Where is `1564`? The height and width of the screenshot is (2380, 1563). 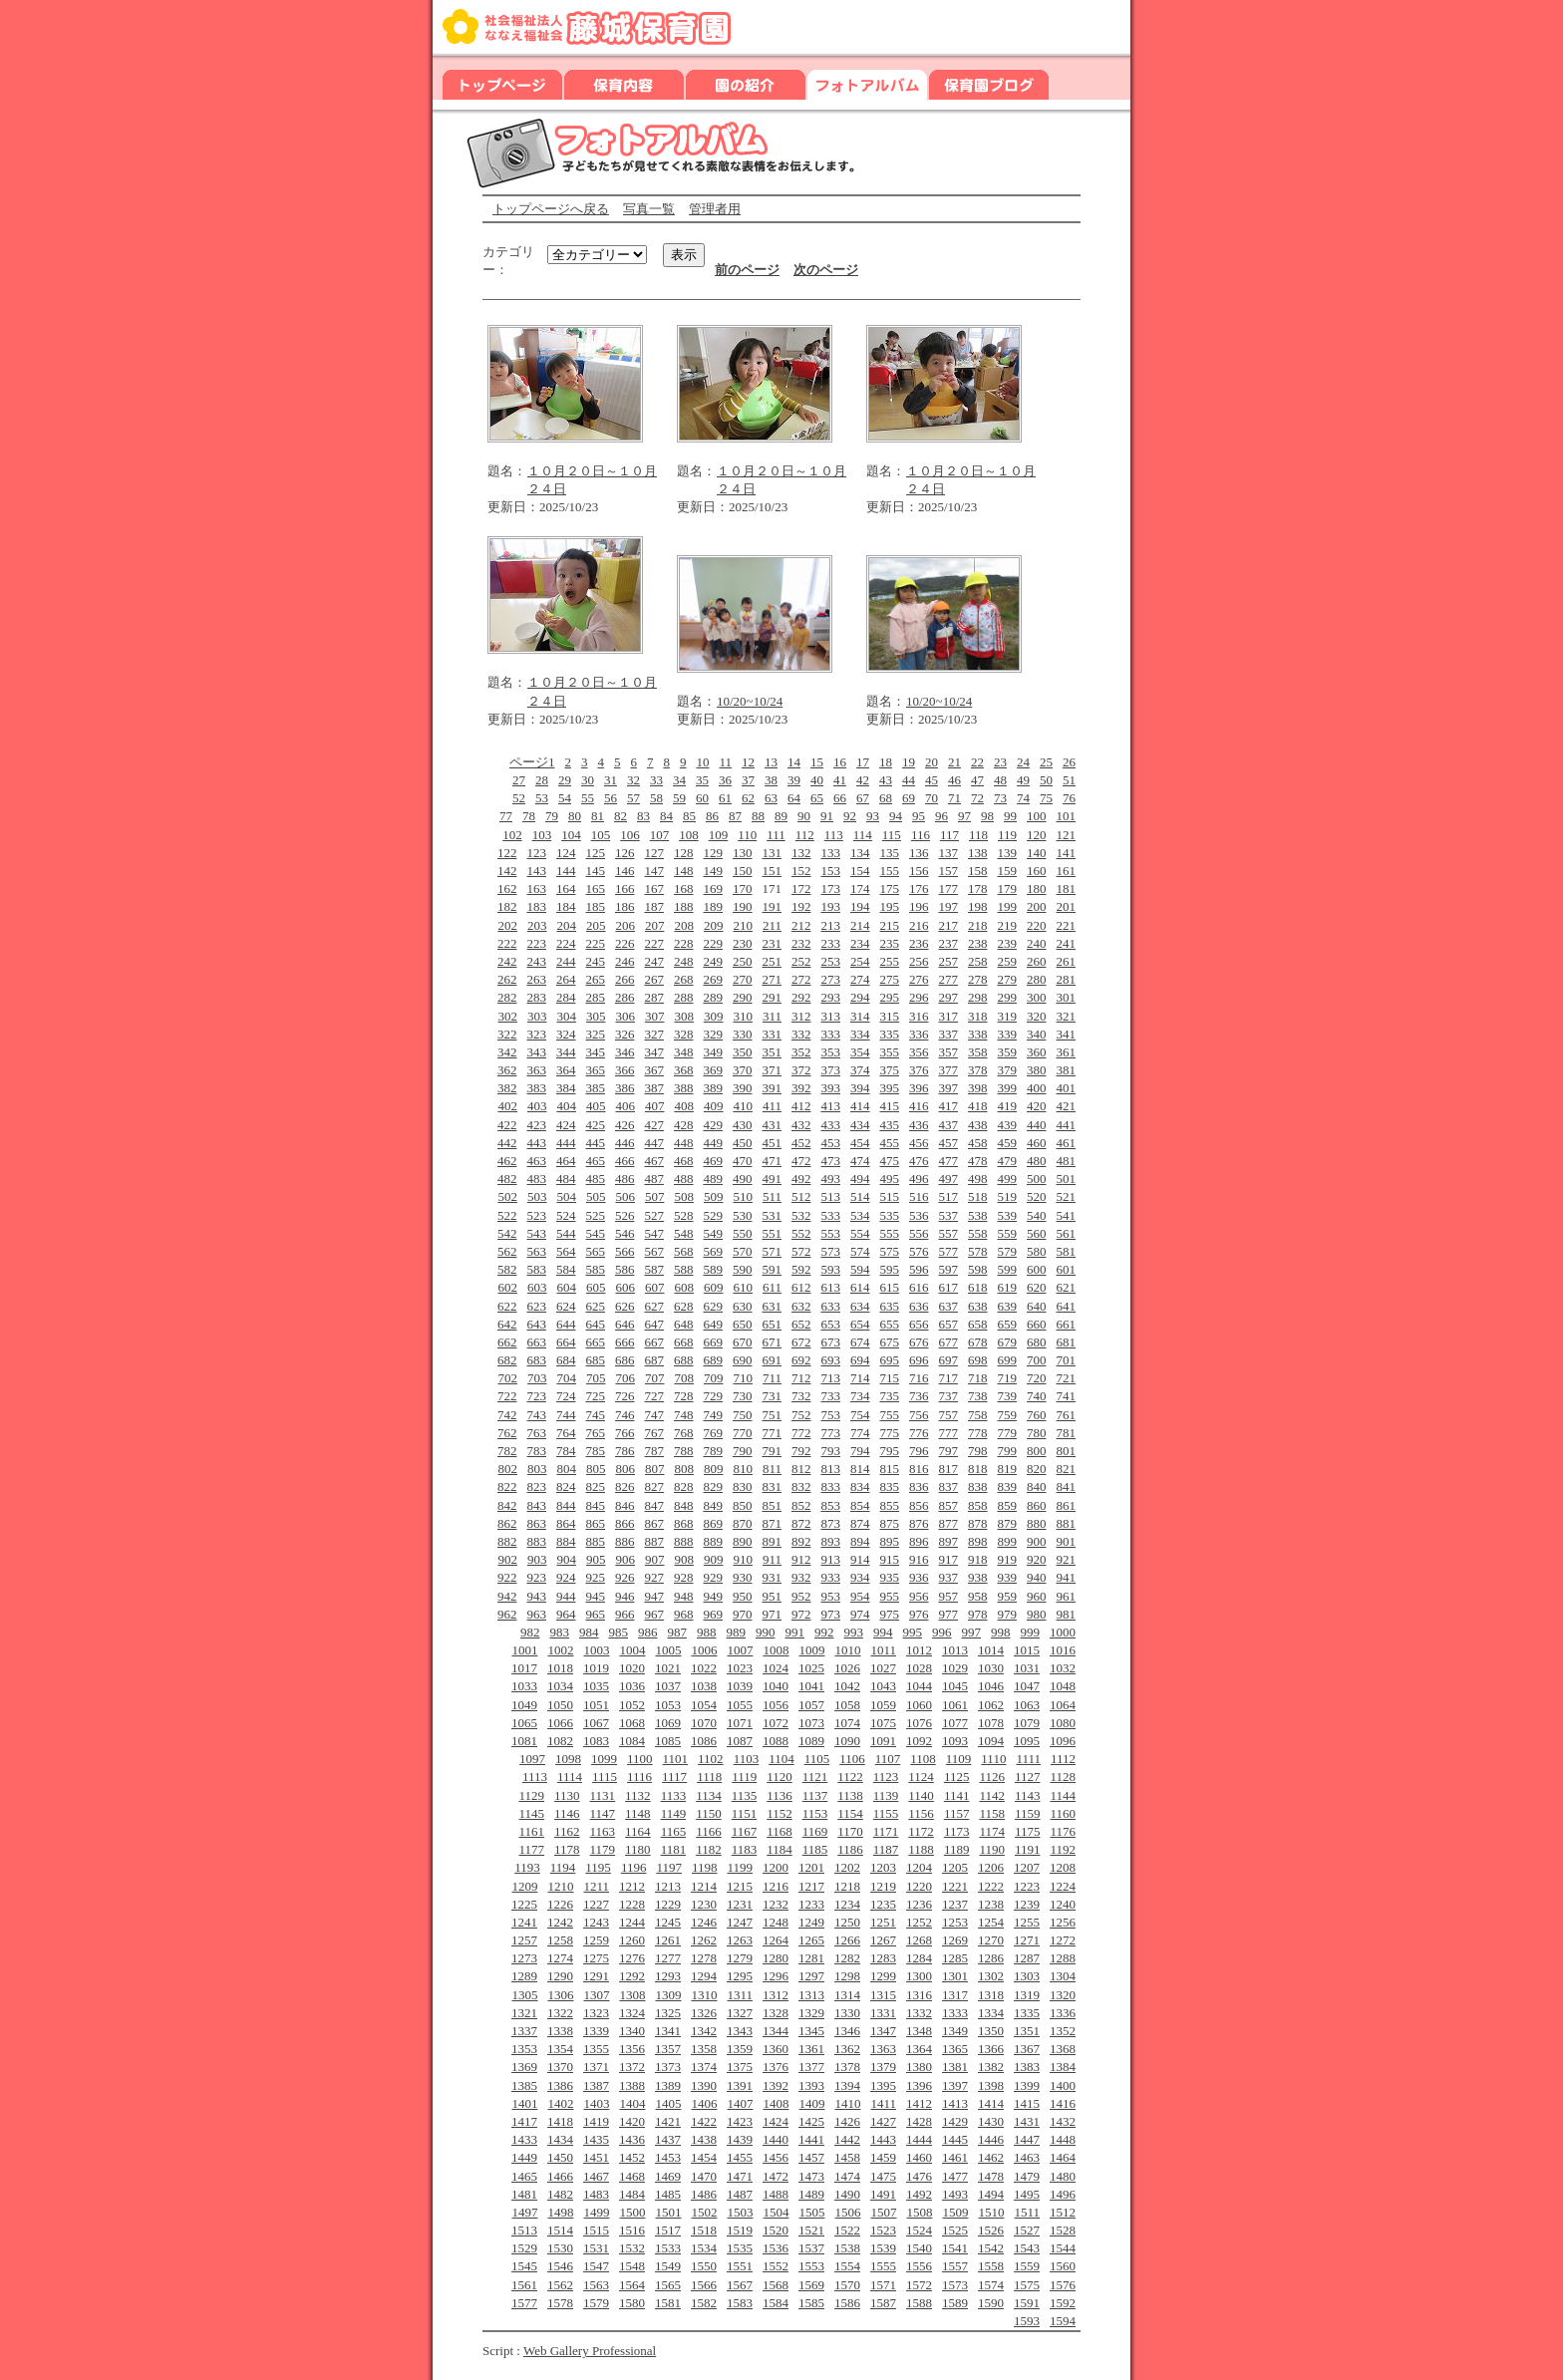 1564 is located at coordinates (632, 2284).